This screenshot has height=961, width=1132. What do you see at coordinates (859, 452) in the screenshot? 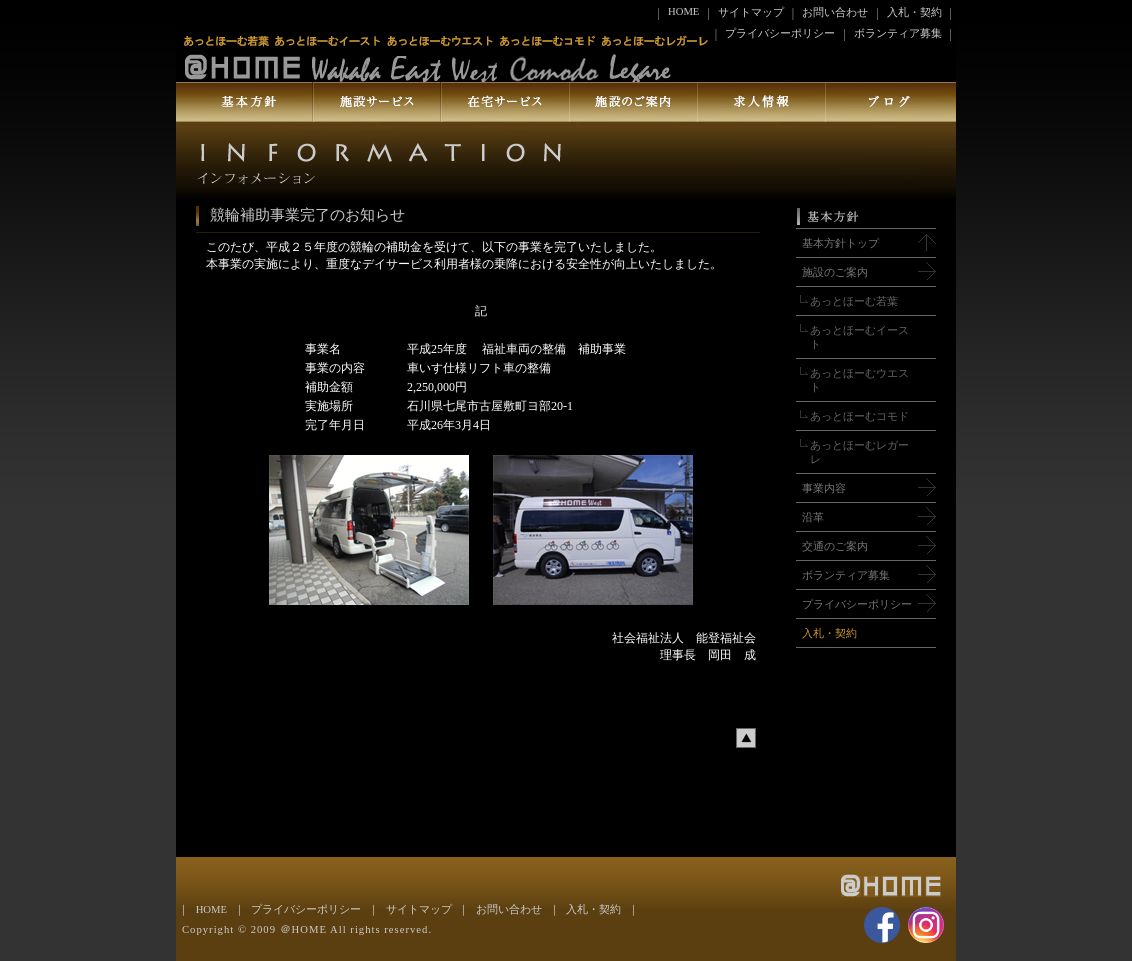
I see `あっとほーむレガーレ` at bounding box center [859, 452].